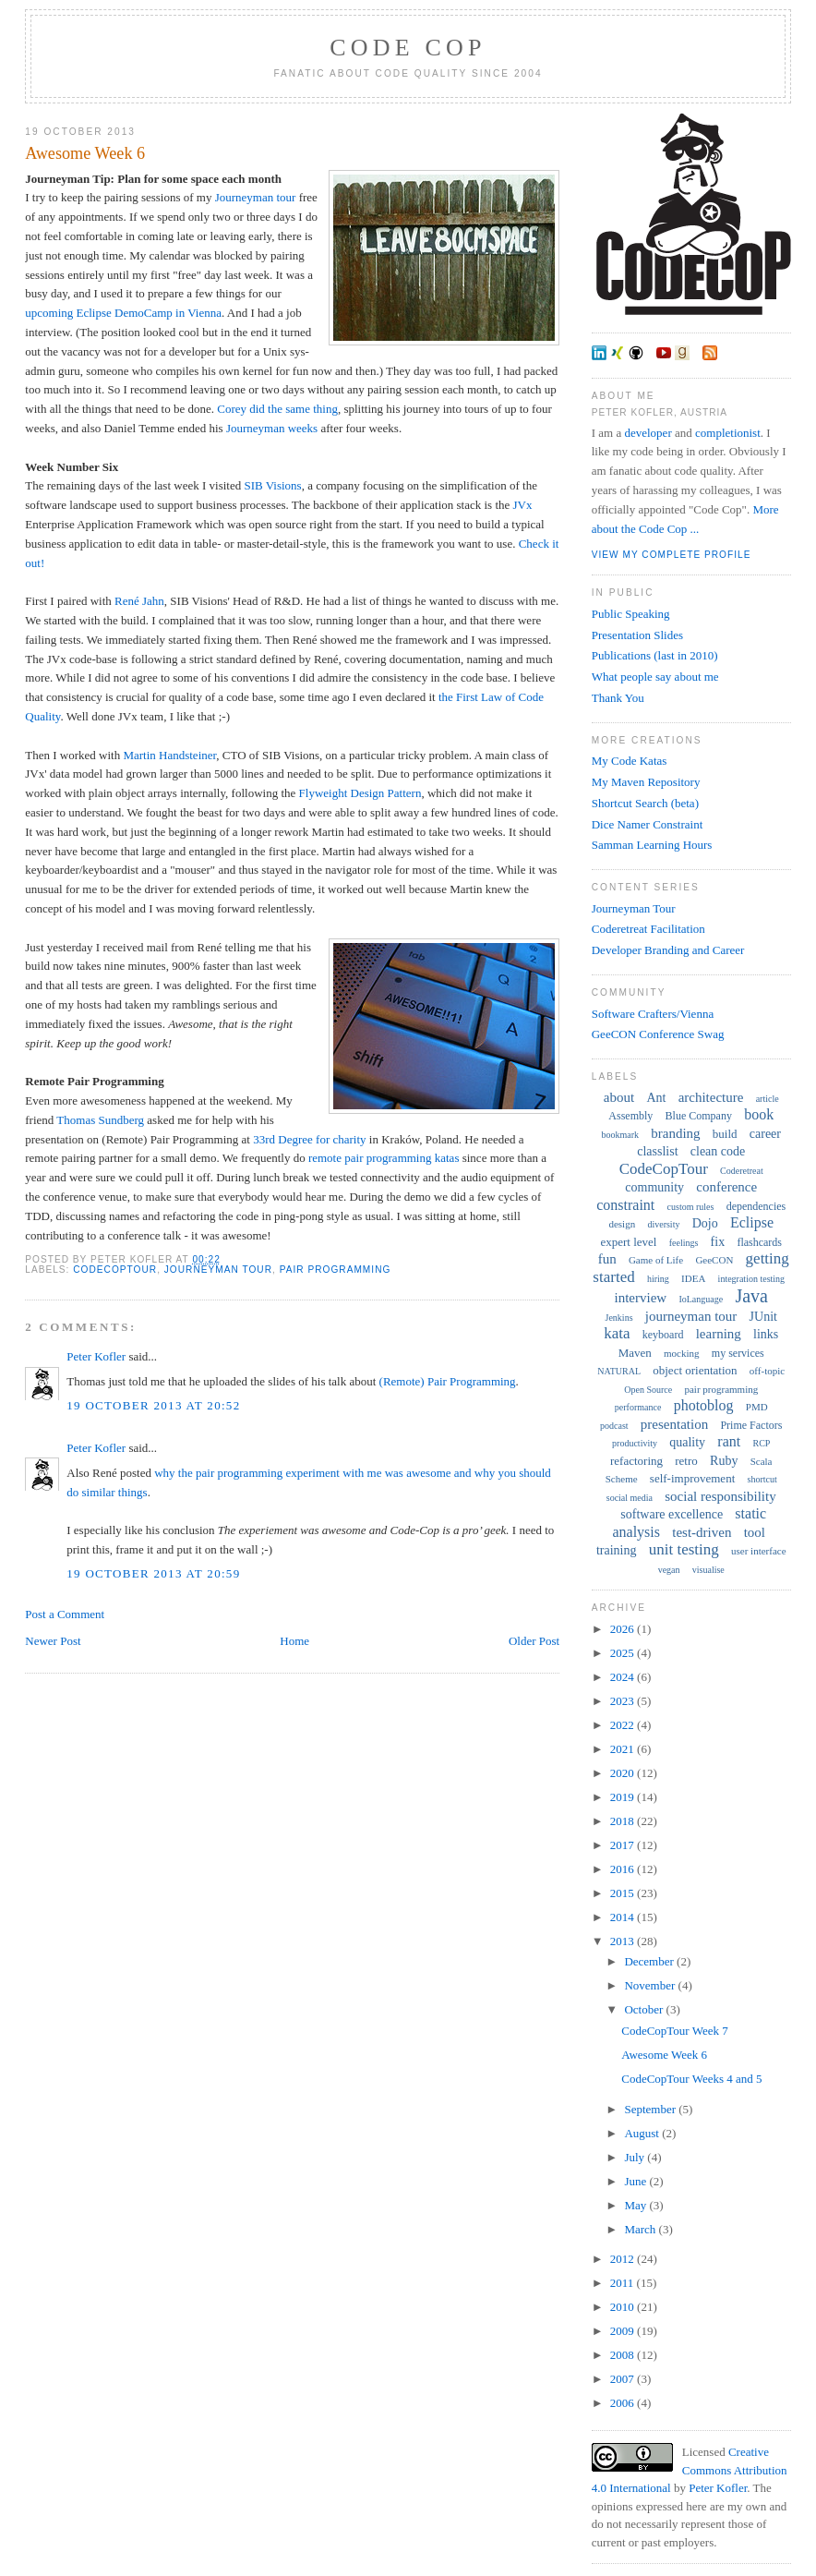 The width and height of the screenshot is (816, 2576). What do you see at coordinates (704, 1405) in the screenshot?
I see `photoblog` at bounding box center [704, 1405].